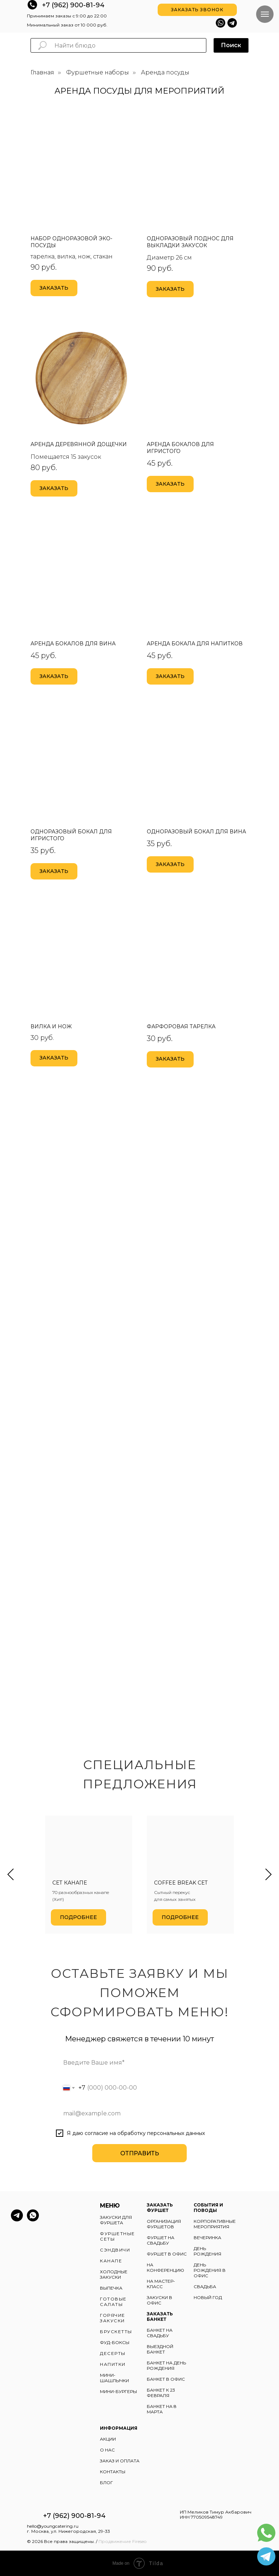  What do you see at coordinates (162, 2409) in the screenshot?
I see `БАНКЕТ НА 8 МАРТА` at bounding box center [162, 2409].